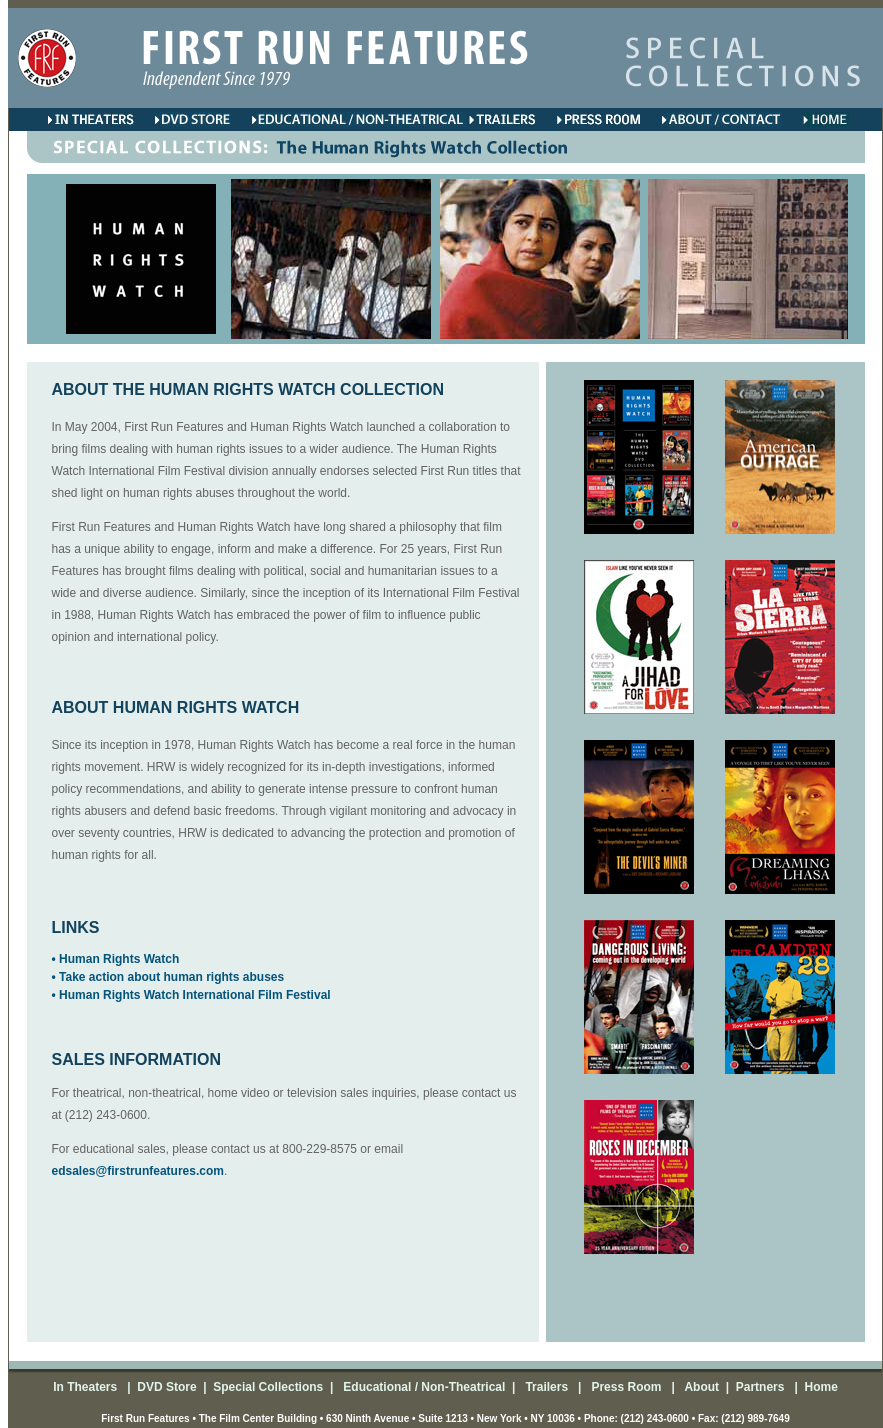 Image resolution: width=883 pixels, height=1428 pixels. Describe the element at coordinates (623, 1387) in the screenshot. I see `Press Room` at that location.